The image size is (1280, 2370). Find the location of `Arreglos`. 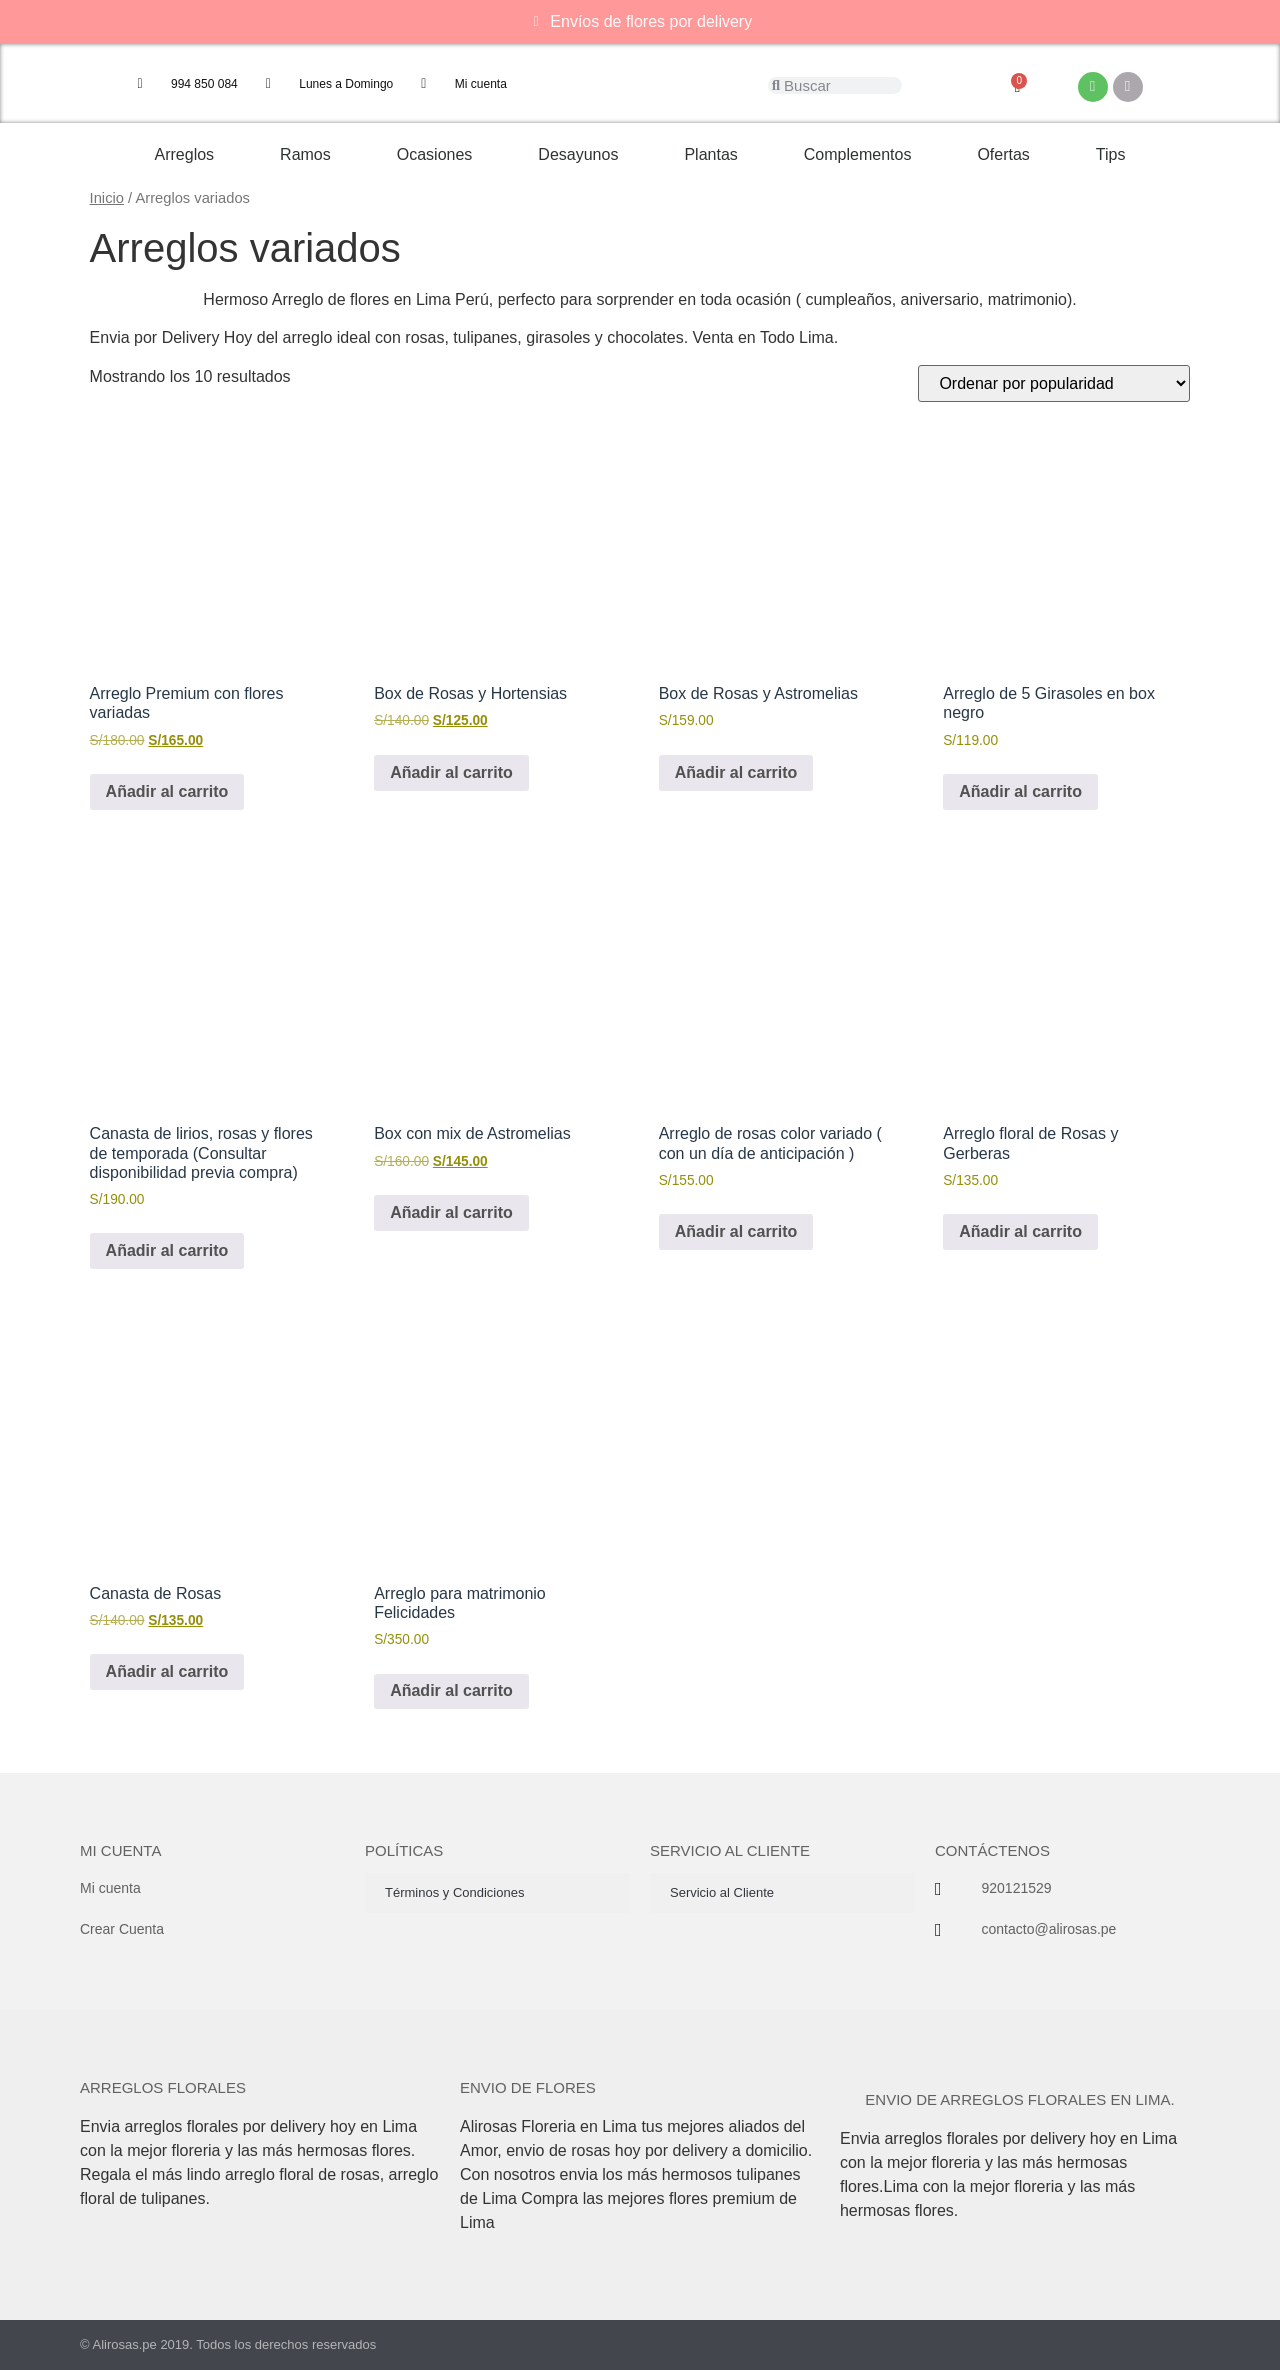

Arreglos is located at coordinates (185, 154).